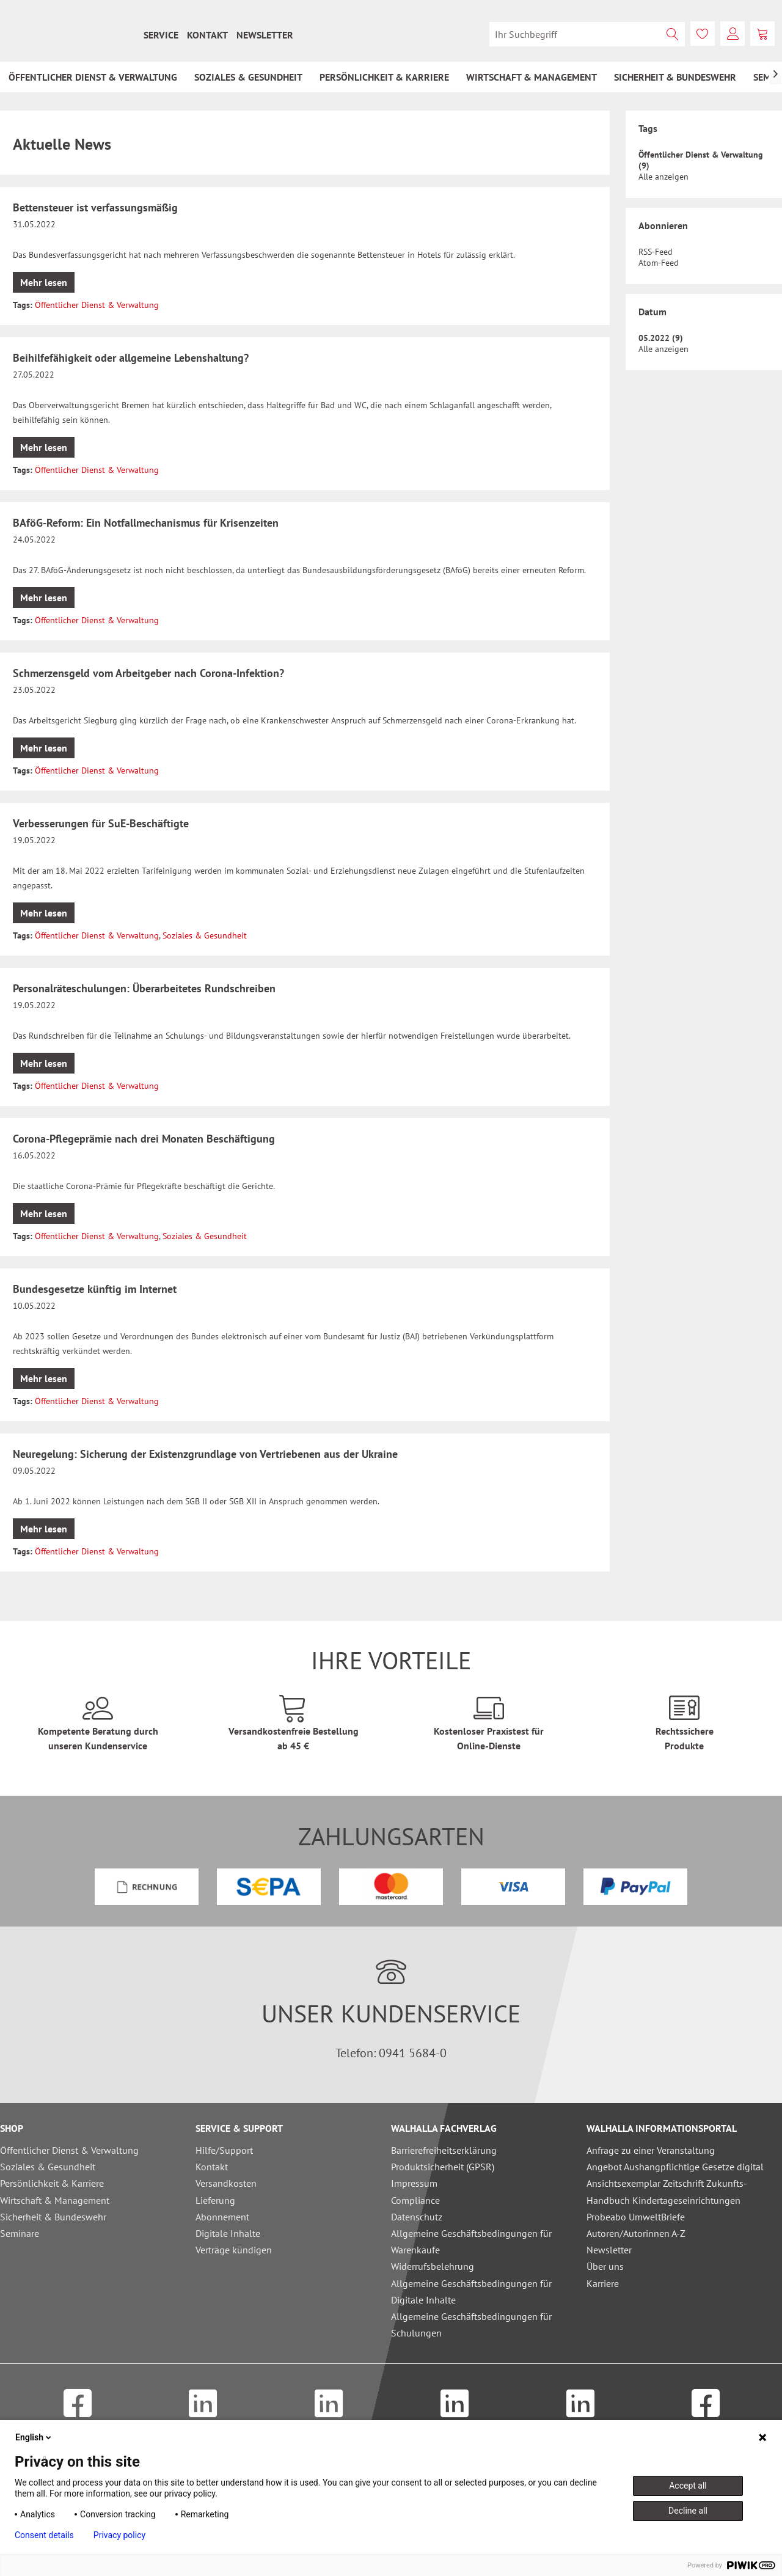 This screenshot has height=2576, width=782. Describe the element at coordinates (471, 2241) in the screenshot. I see `Allgemeine Geschäftsbedingungen für Warenkäufe` at that location.